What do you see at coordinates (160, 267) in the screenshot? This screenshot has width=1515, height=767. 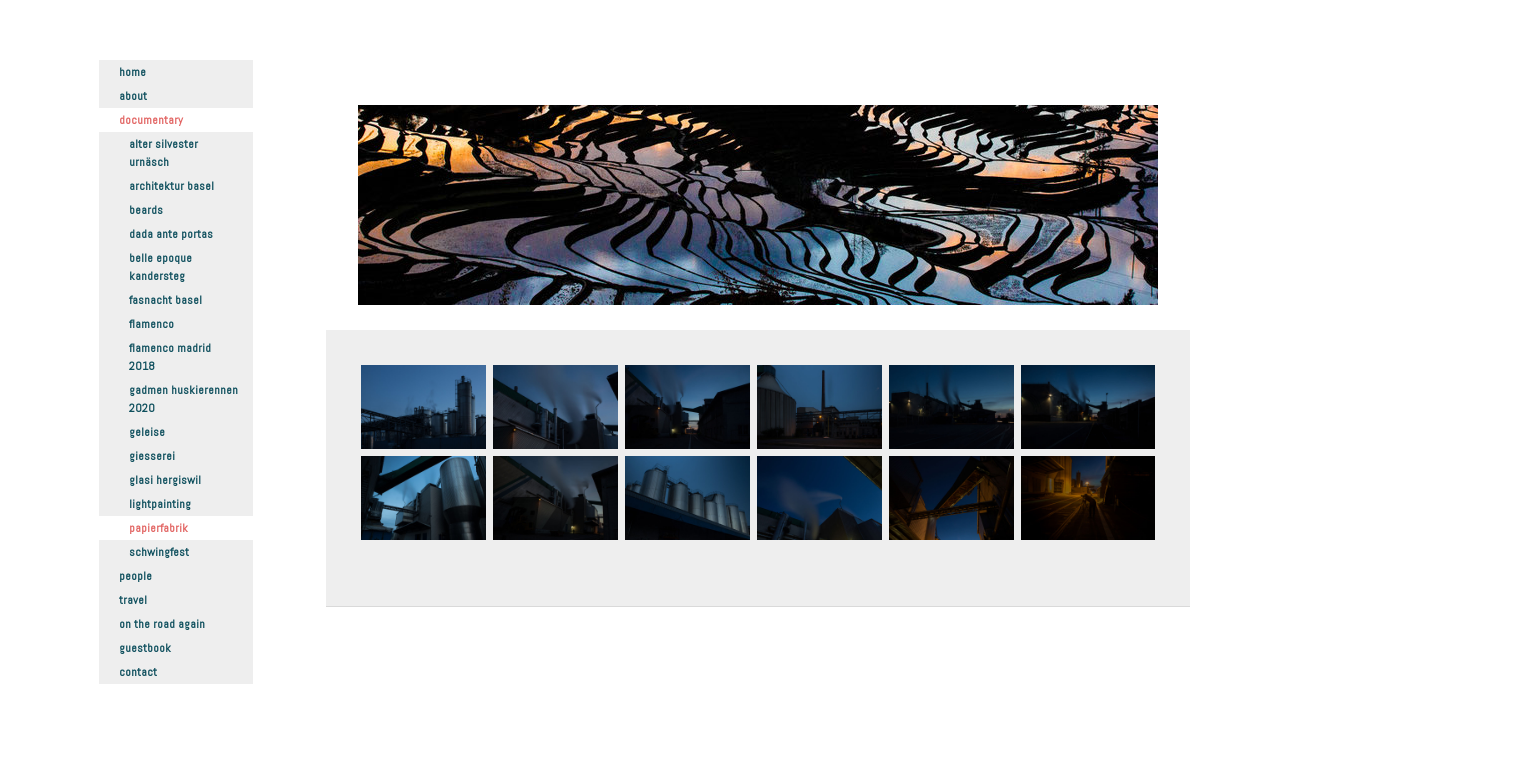 I see `Belle Epoque Kandersteg` at bounding box center [160, 267].